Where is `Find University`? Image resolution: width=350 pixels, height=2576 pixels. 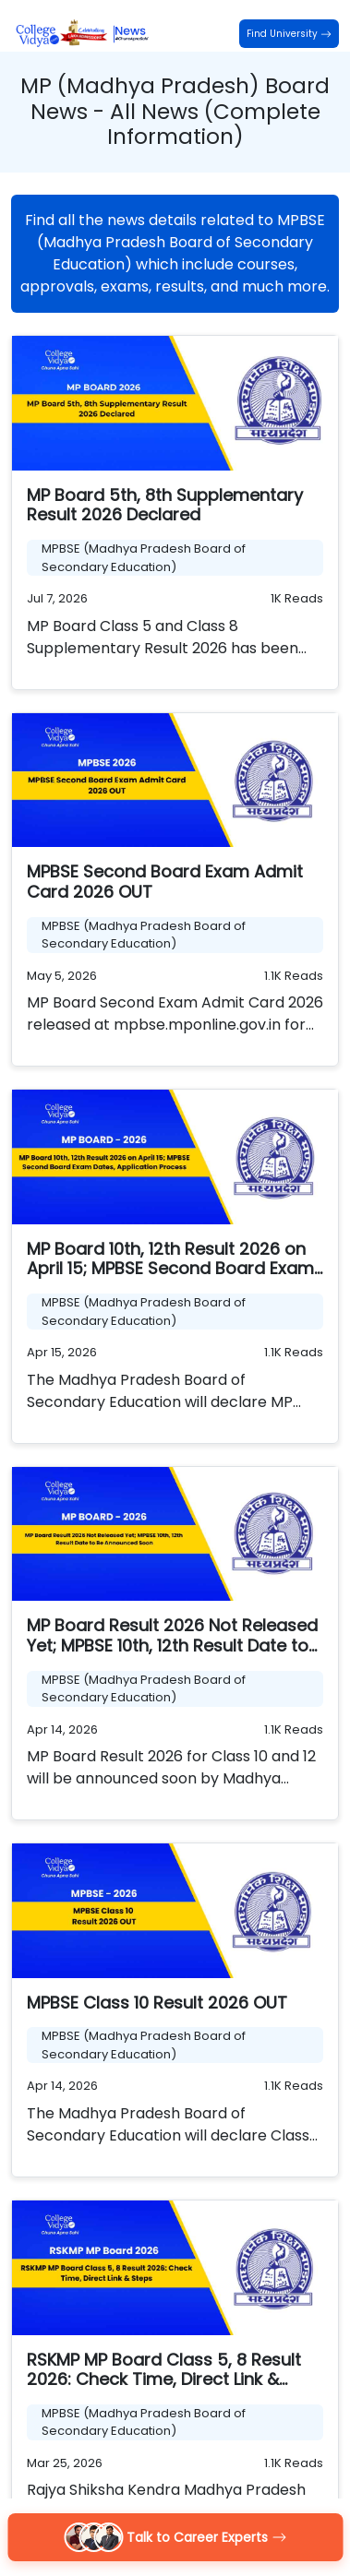
Find University is located at coordinates (289, 34).